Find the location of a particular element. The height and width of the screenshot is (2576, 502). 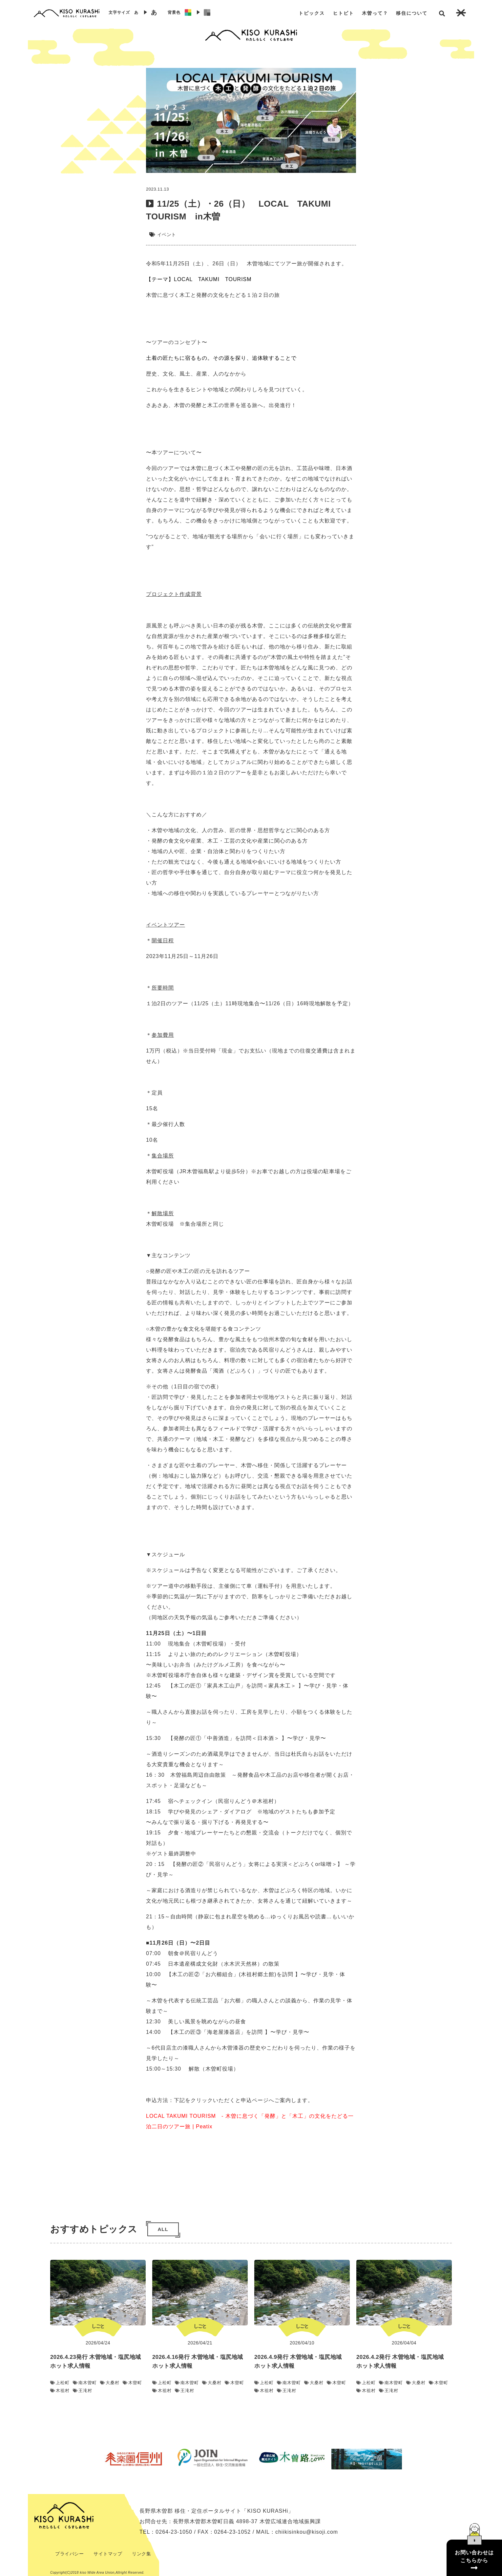

木曽町 is located at coordinates (132, 2382).